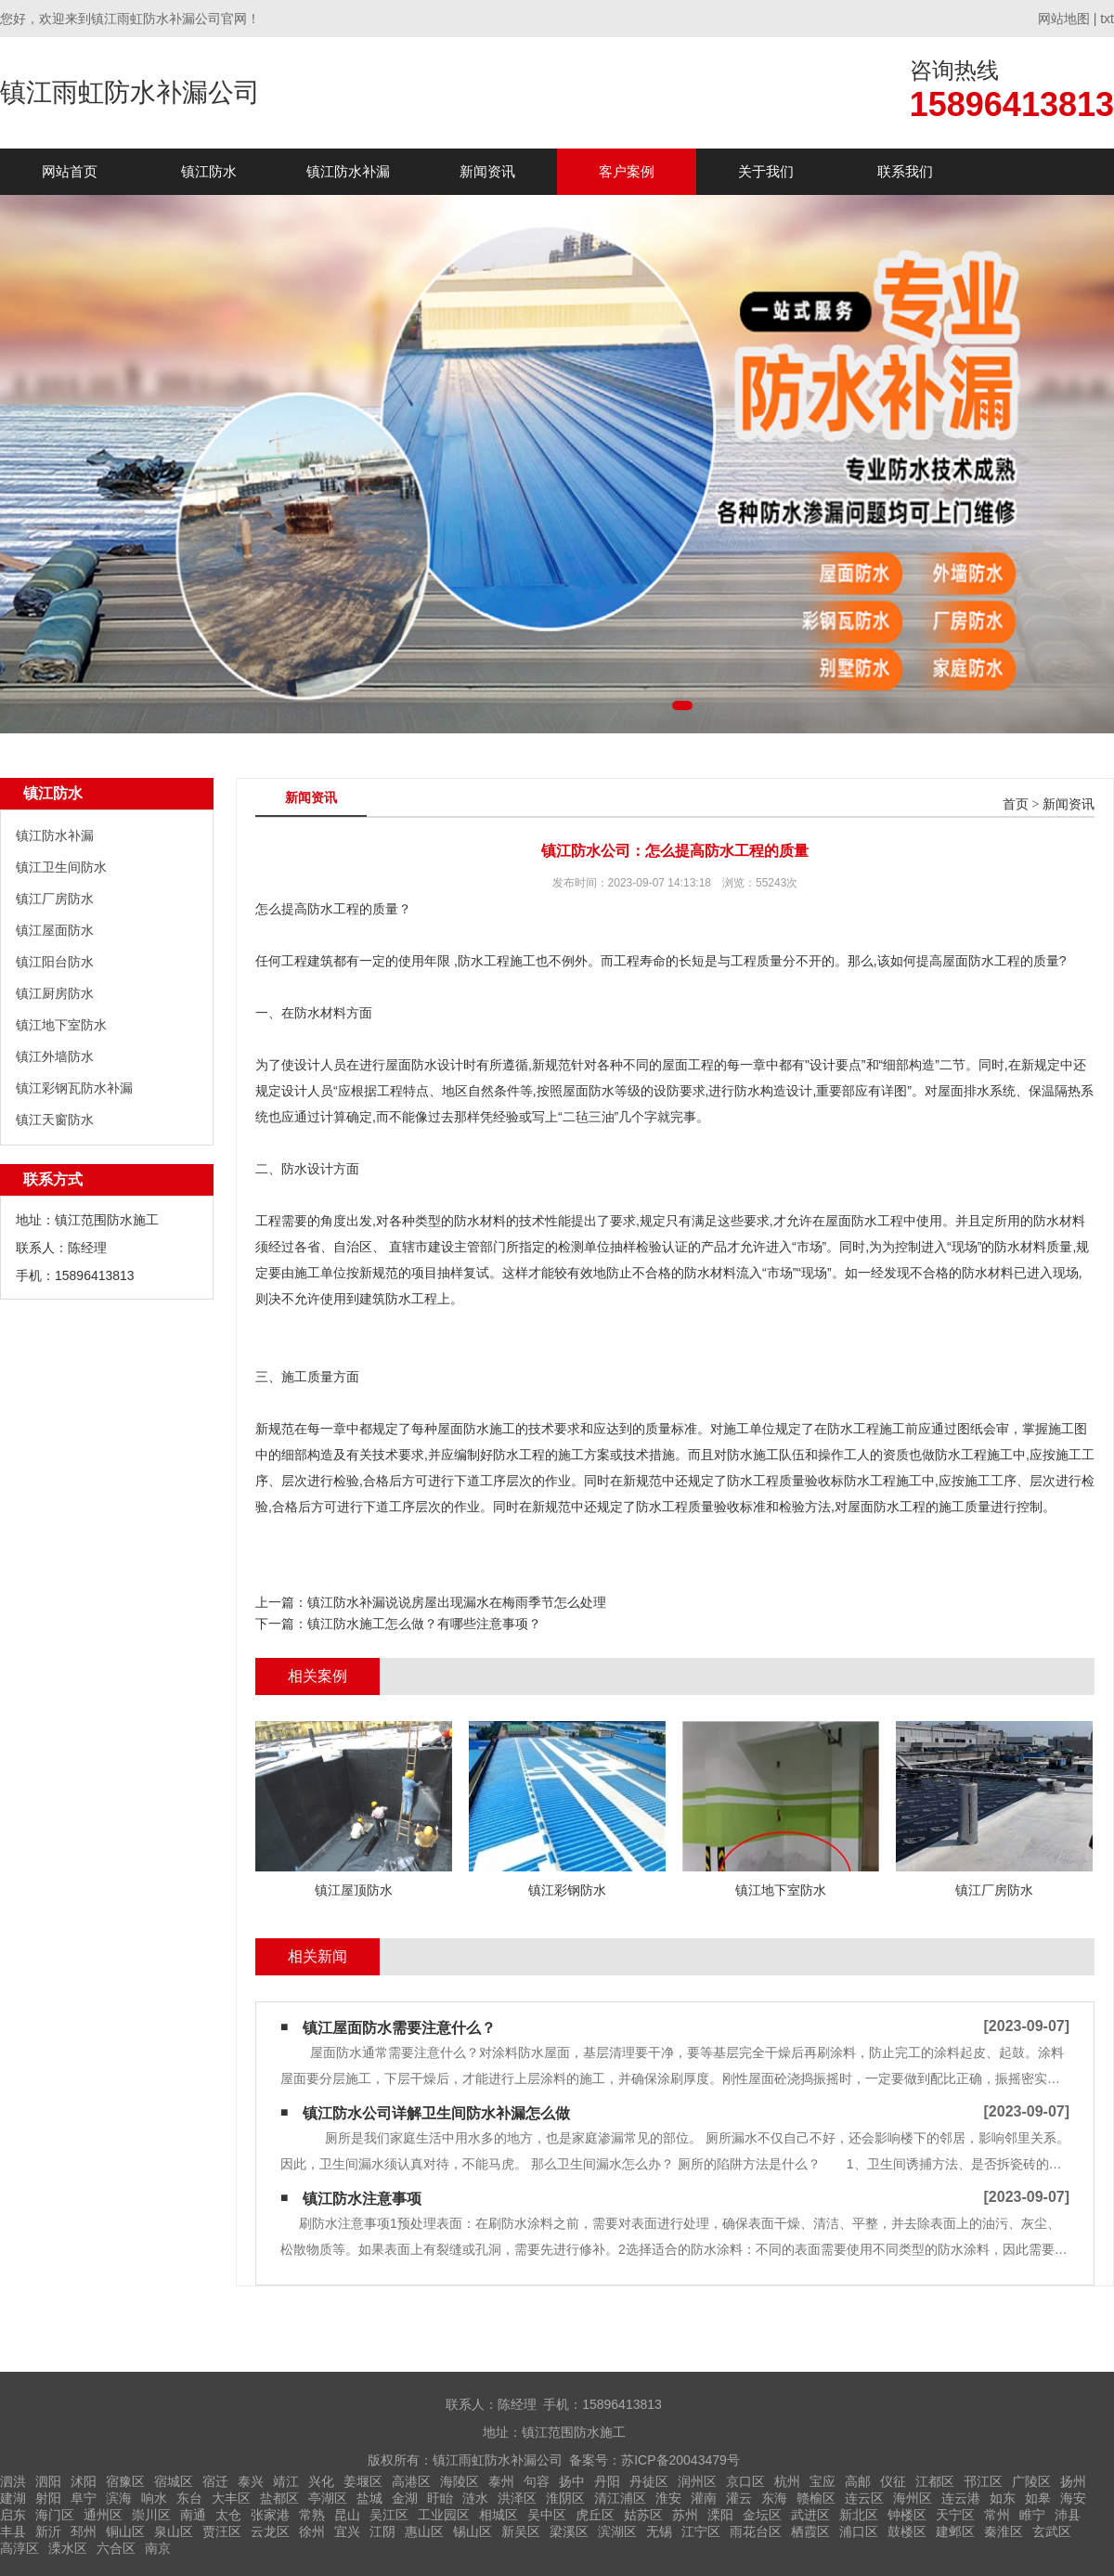 The height and width of the screenshot is (2576, 1114). Describe the element at coordinates (270, 2531) in the screenshot. I see `云龙区` at that location.